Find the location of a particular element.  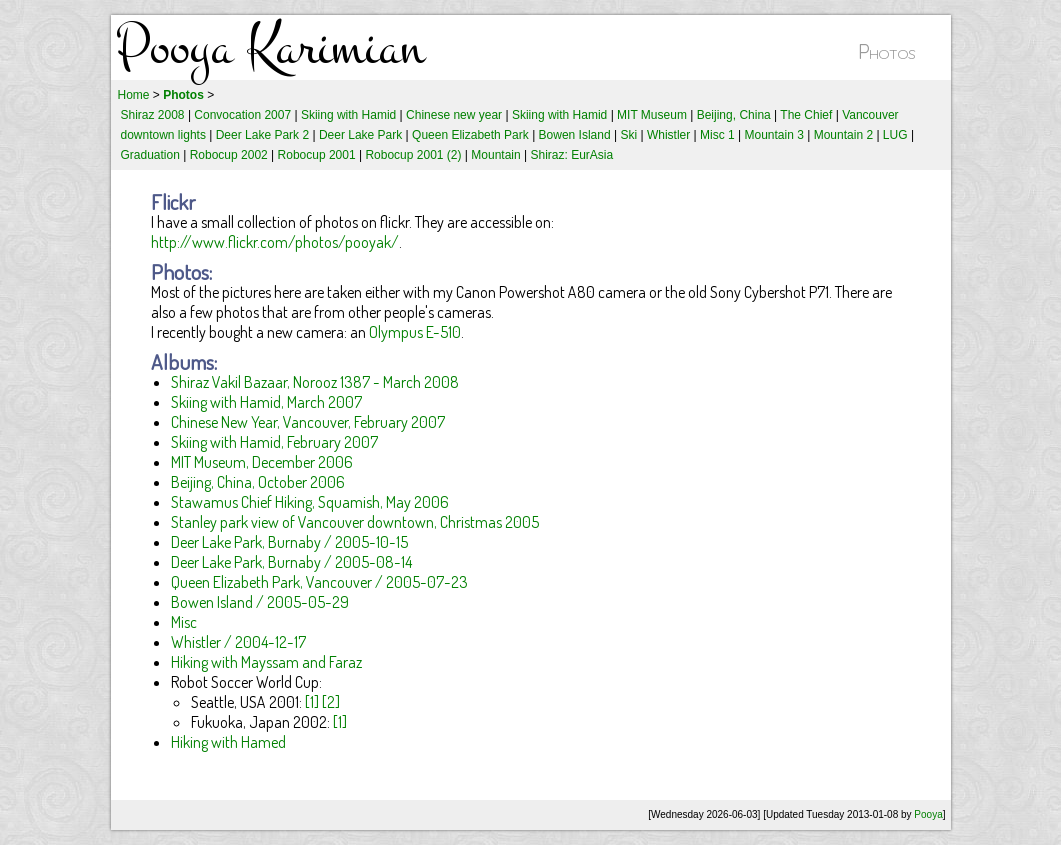

Deer Lake Park is located at coordinates (360, 135).